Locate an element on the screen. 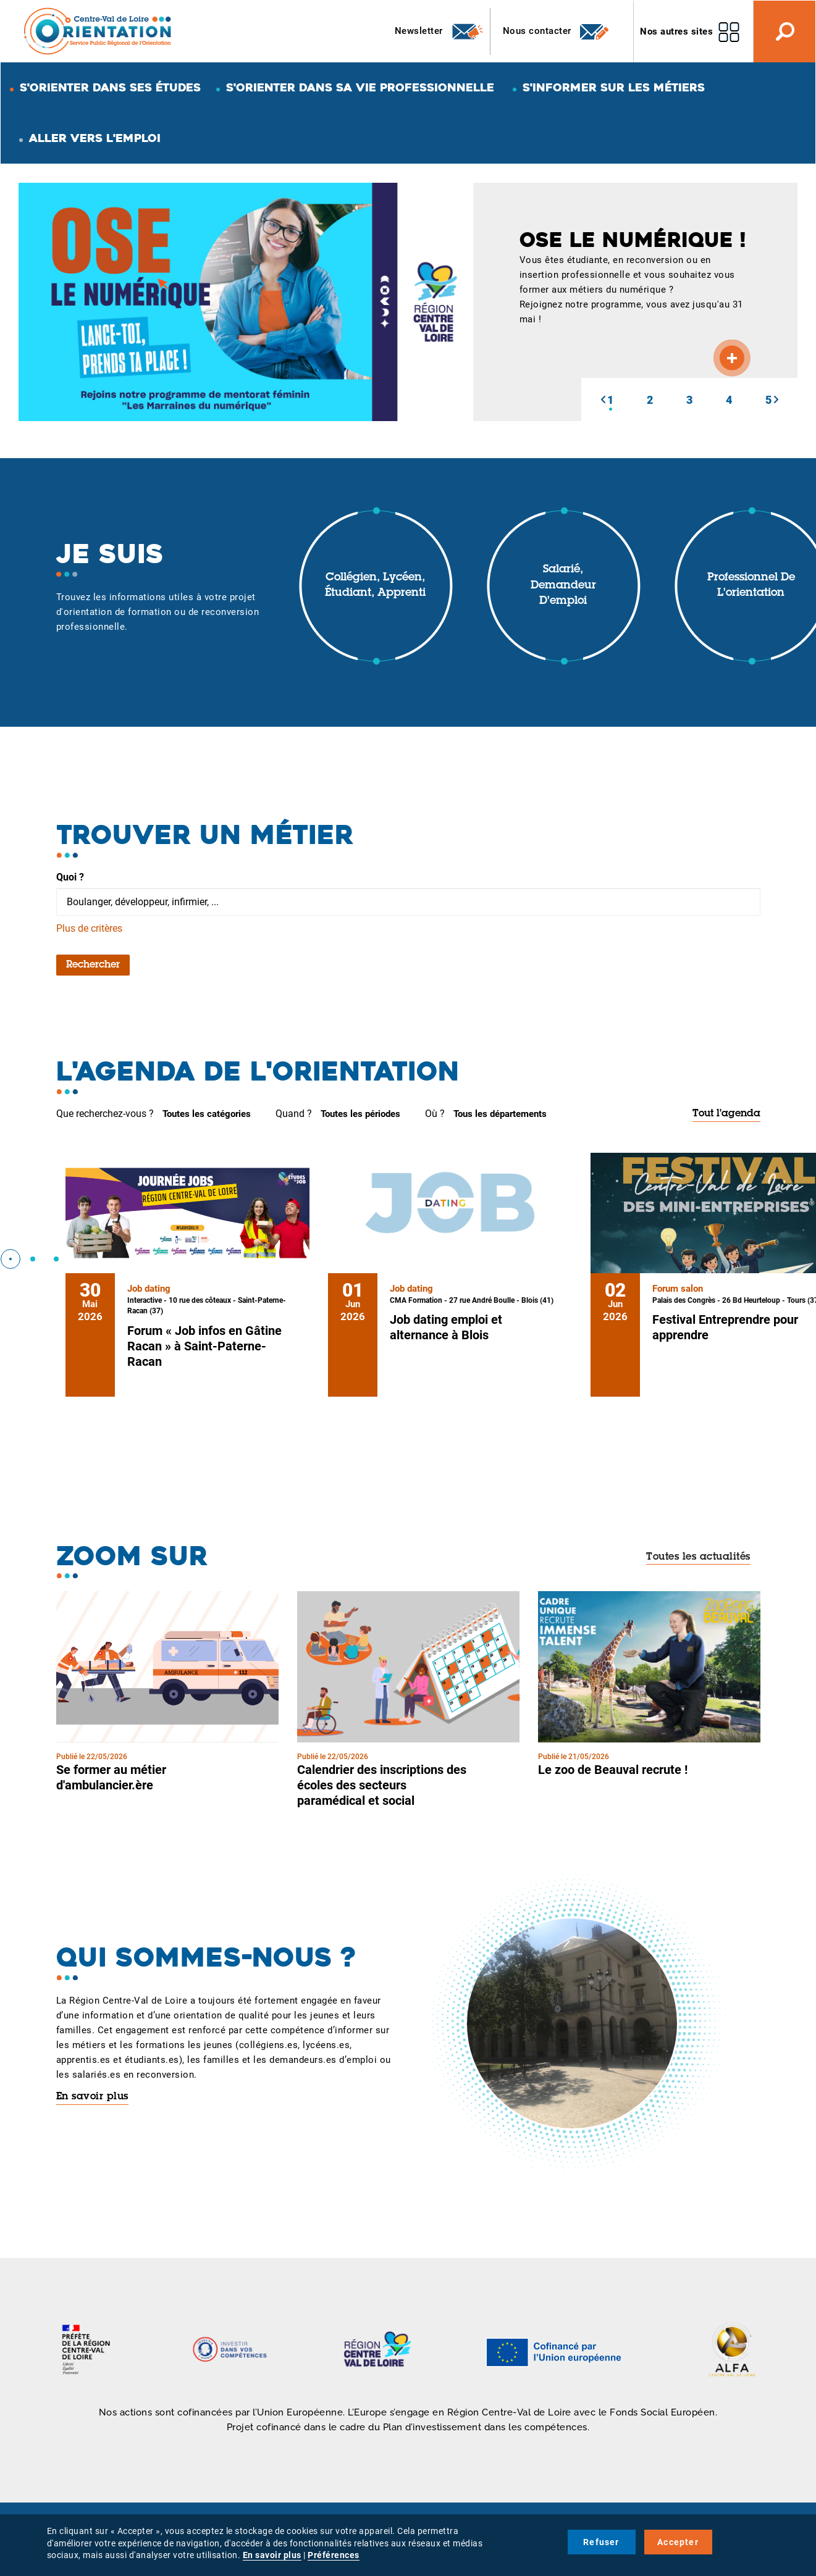 The image size is (816, 2576). S'orienter dans ses études is located at coordinates (110, 87).